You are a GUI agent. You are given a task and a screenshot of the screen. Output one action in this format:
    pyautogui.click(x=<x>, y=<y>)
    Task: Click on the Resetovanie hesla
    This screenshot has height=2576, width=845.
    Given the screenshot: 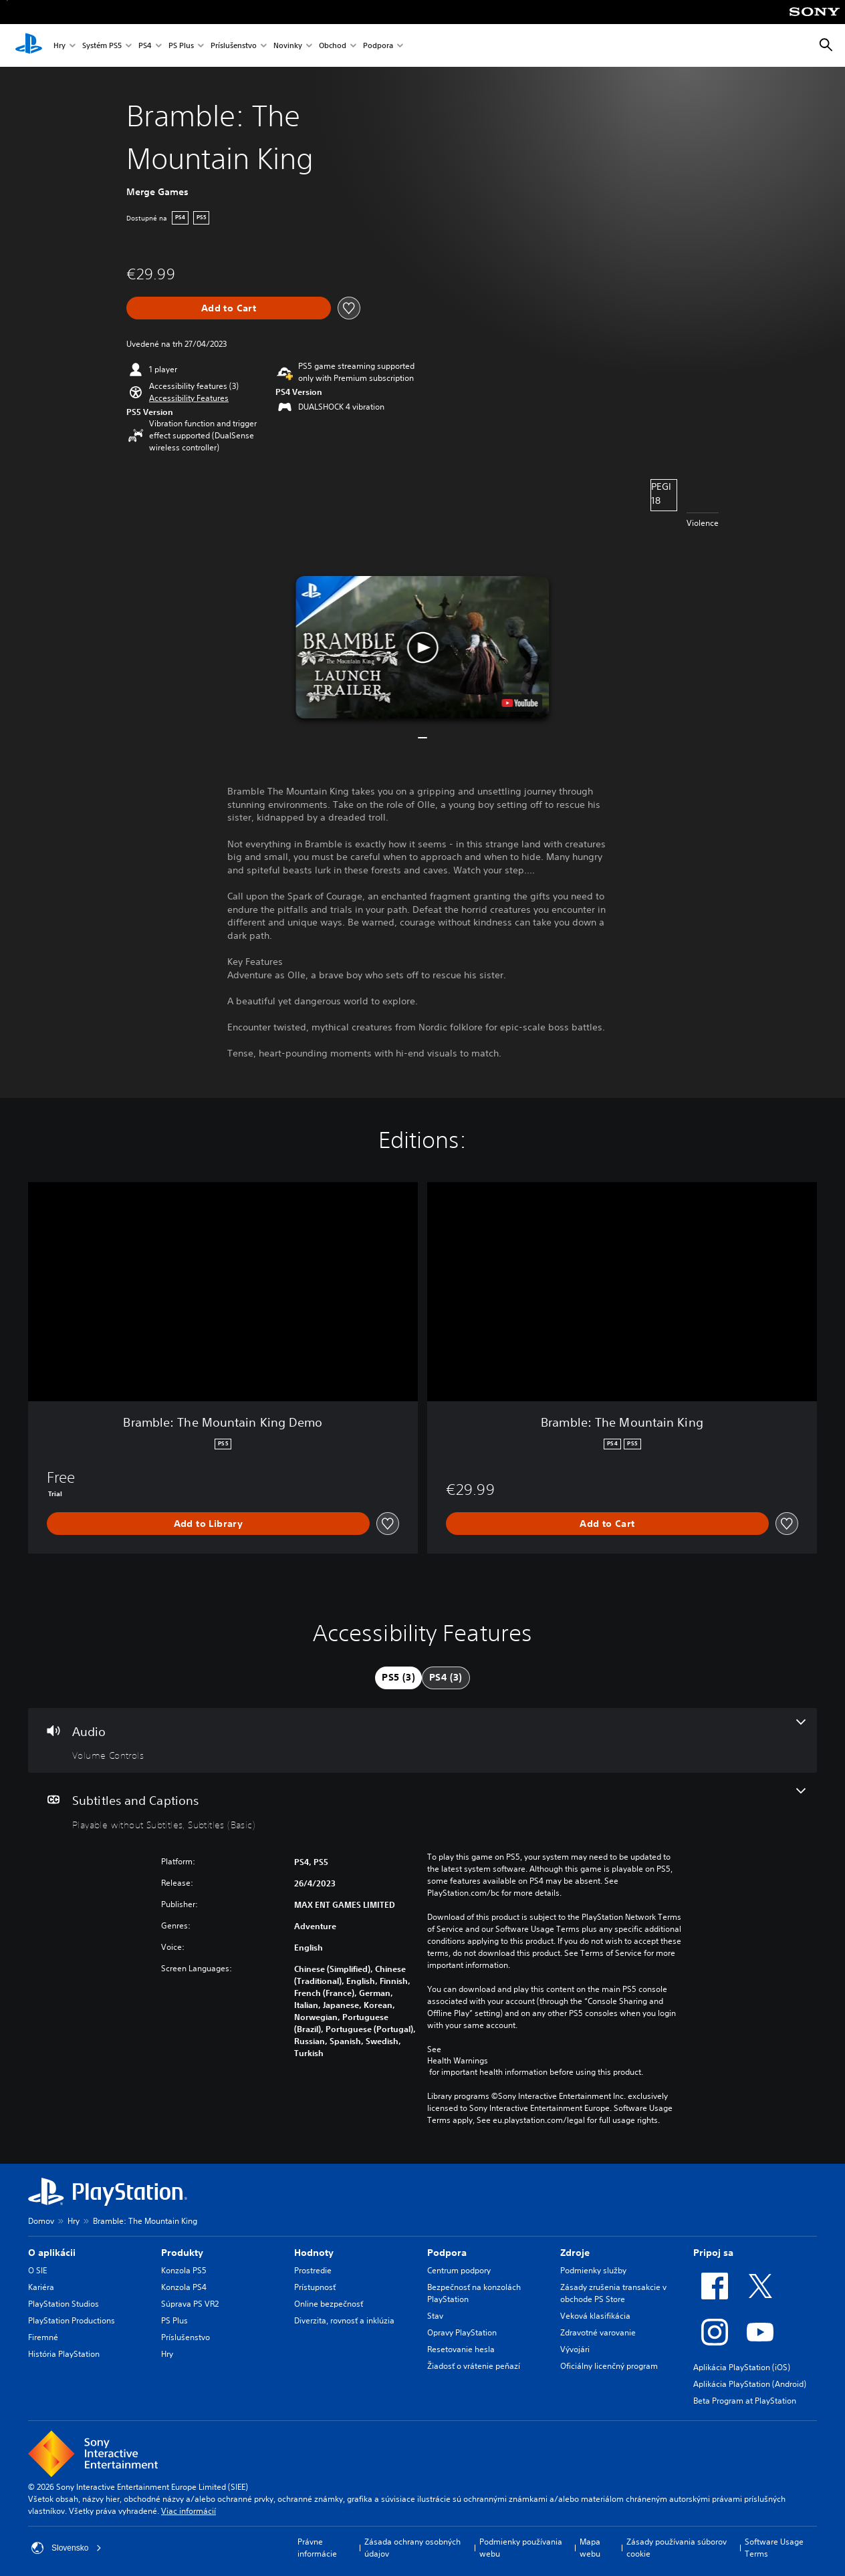 What is the action you would take?
    pyautogui.click(x=461, y=2349)
    